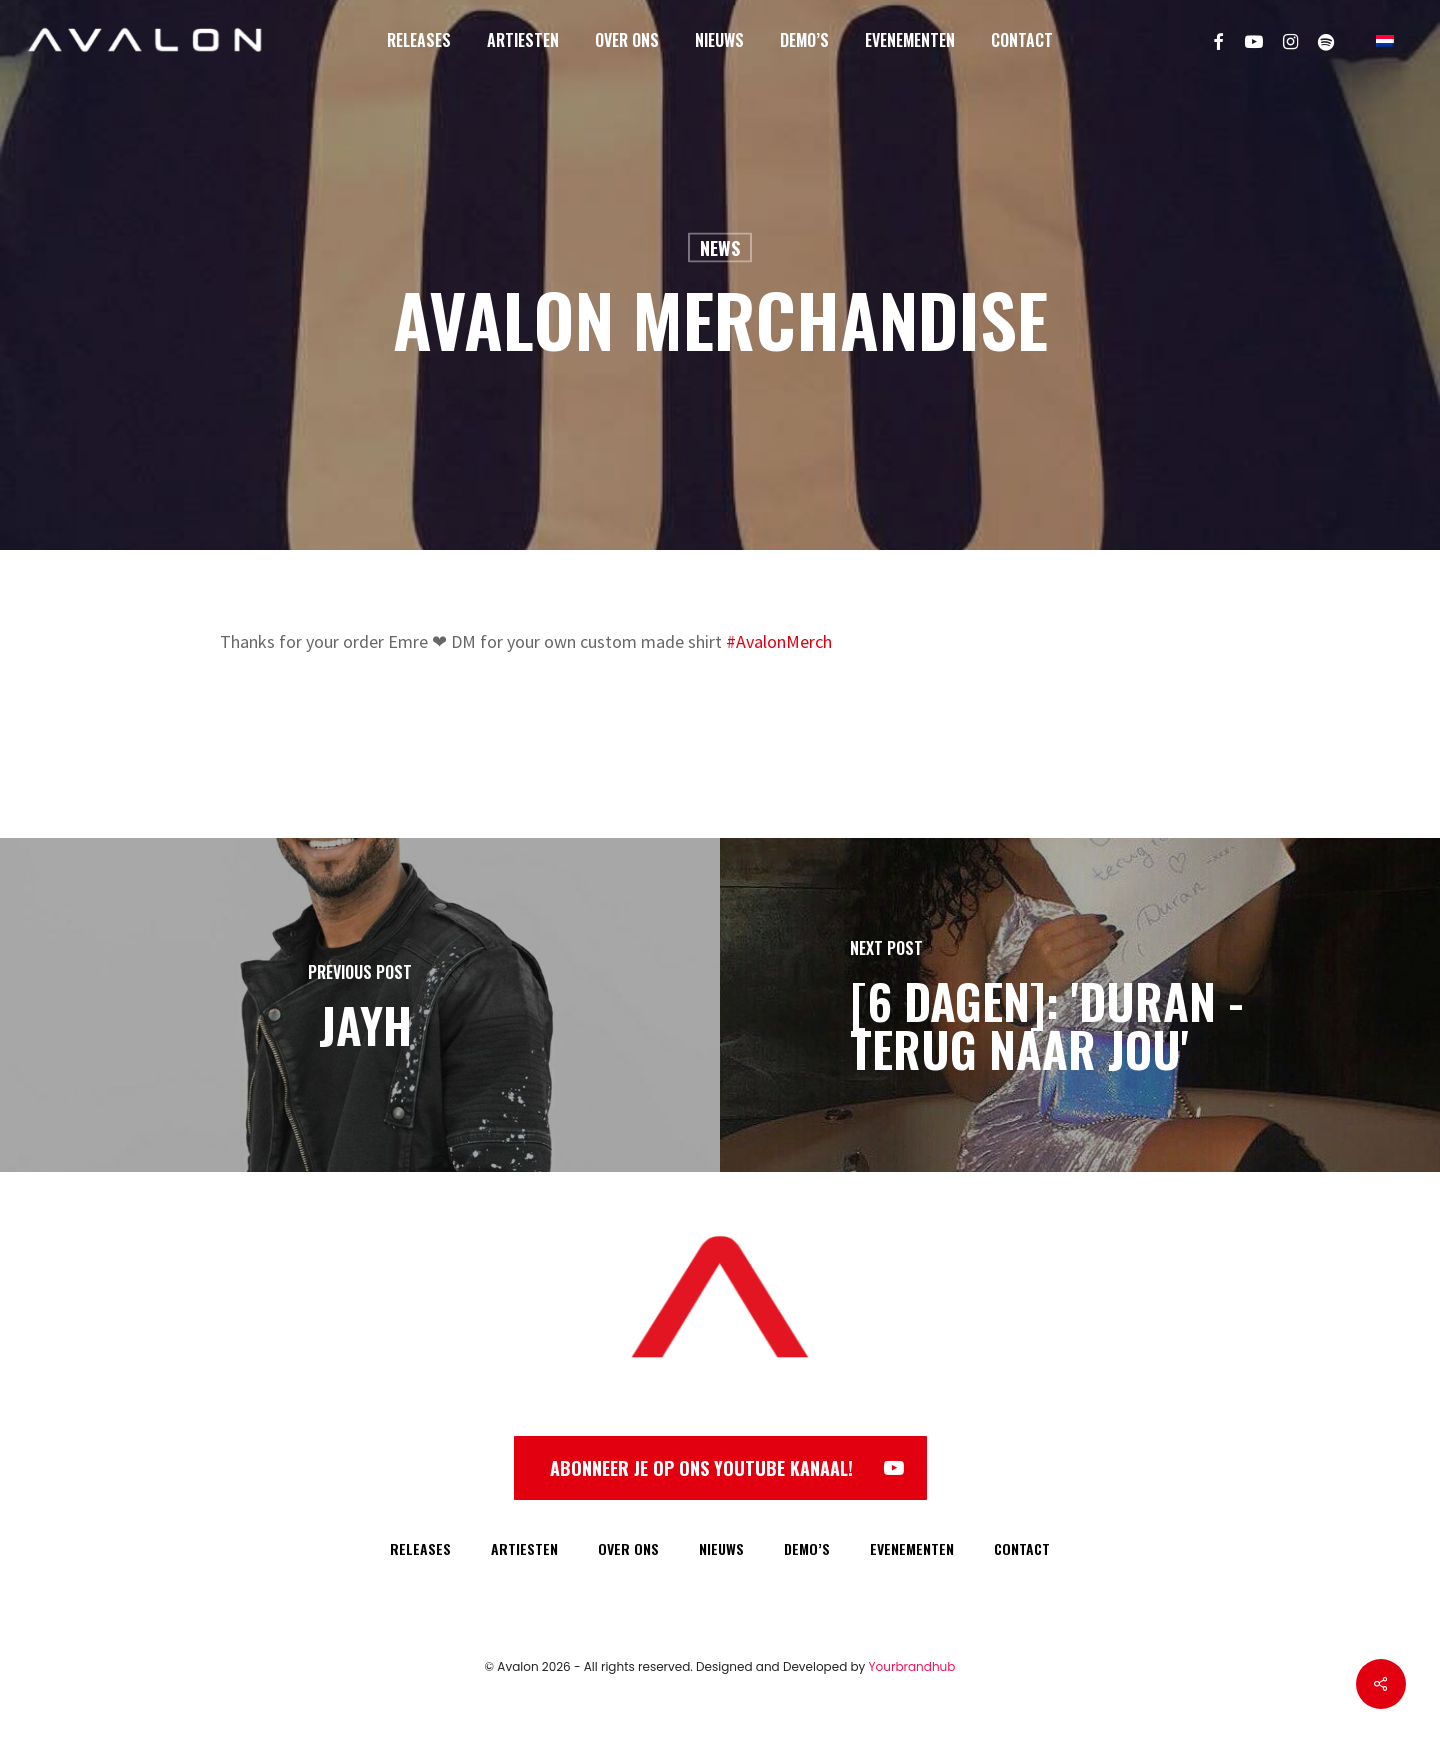 The image size is (1440, 1743). I want to click on Yourbrandhub, so click(912, 1666).